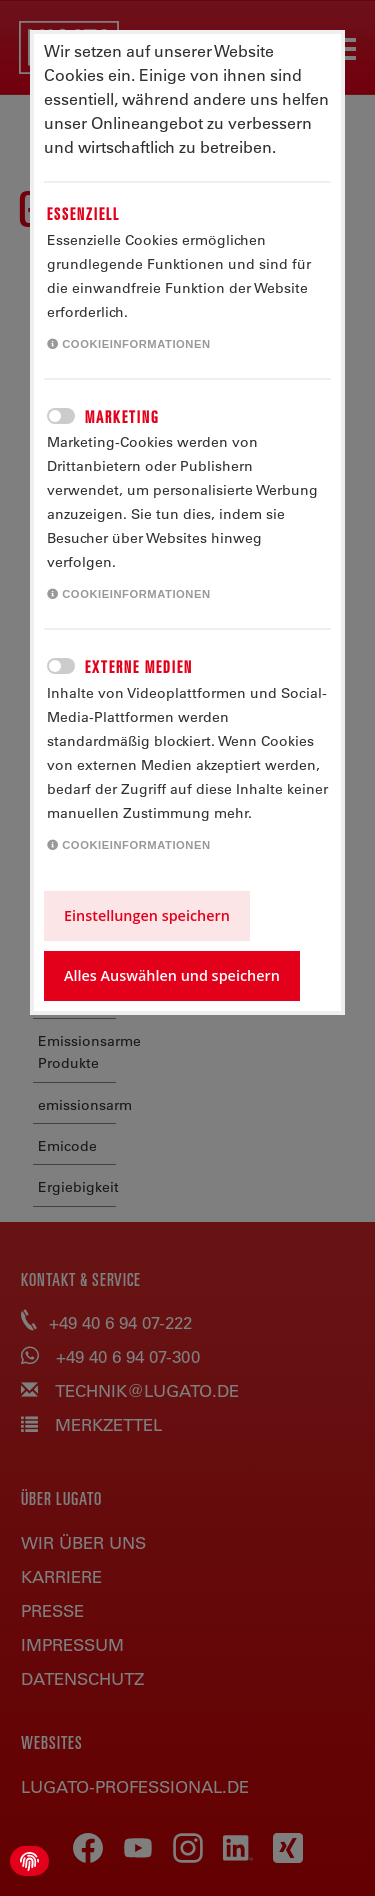 This screenshot has height=1896, width=375. Describe the element at coordinates (129, 344) in the screenshot. I see `Cookieinformationen` at that location.